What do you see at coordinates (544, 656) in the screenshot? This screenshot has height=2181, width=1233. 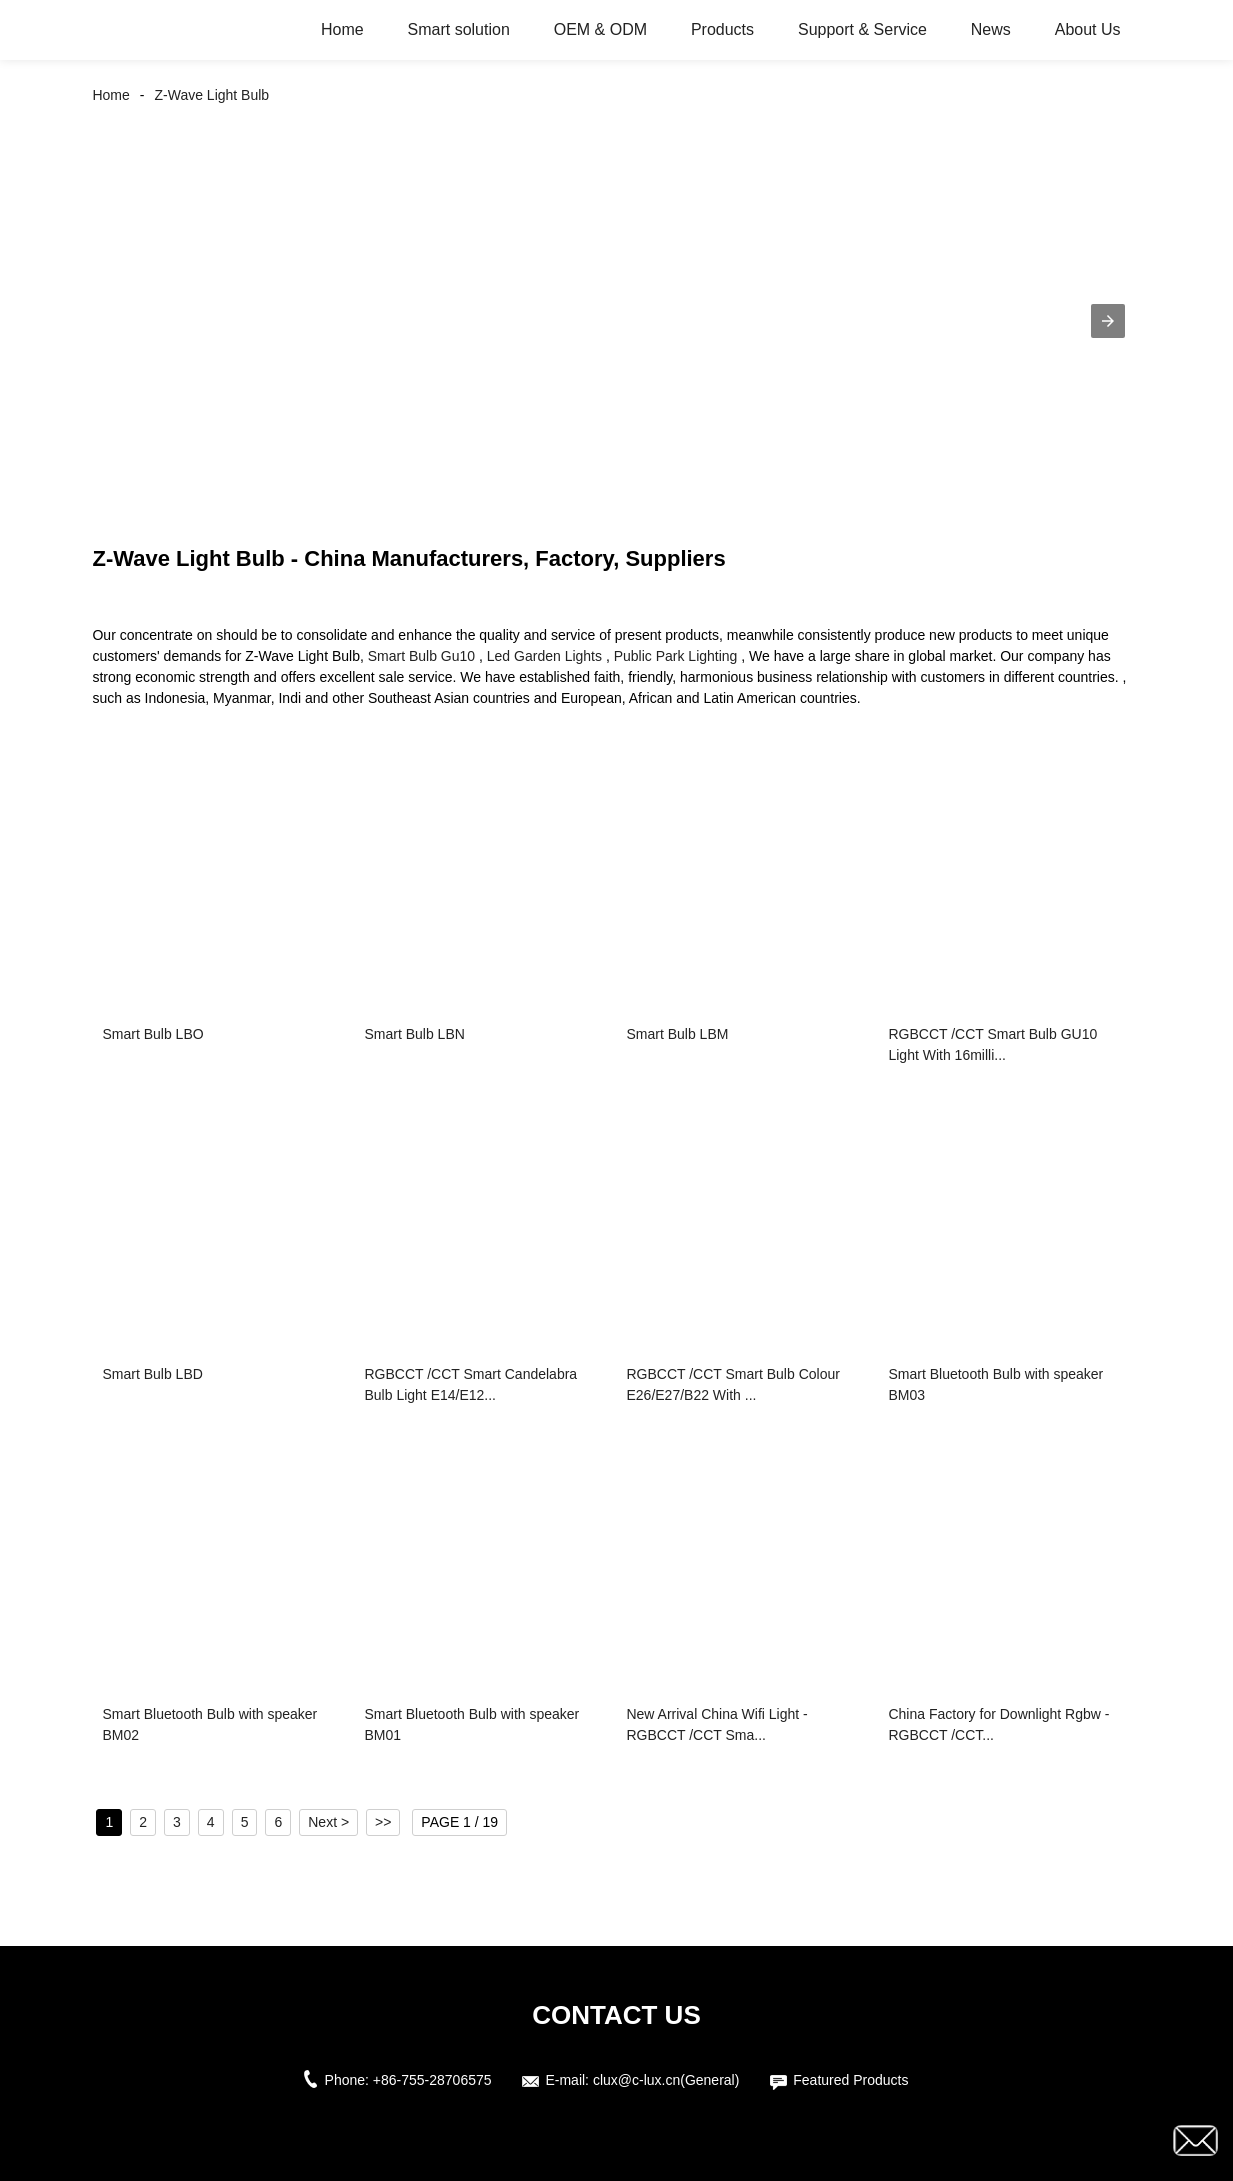 I see `Led Garden Lights` at bounding box center [544, 656].